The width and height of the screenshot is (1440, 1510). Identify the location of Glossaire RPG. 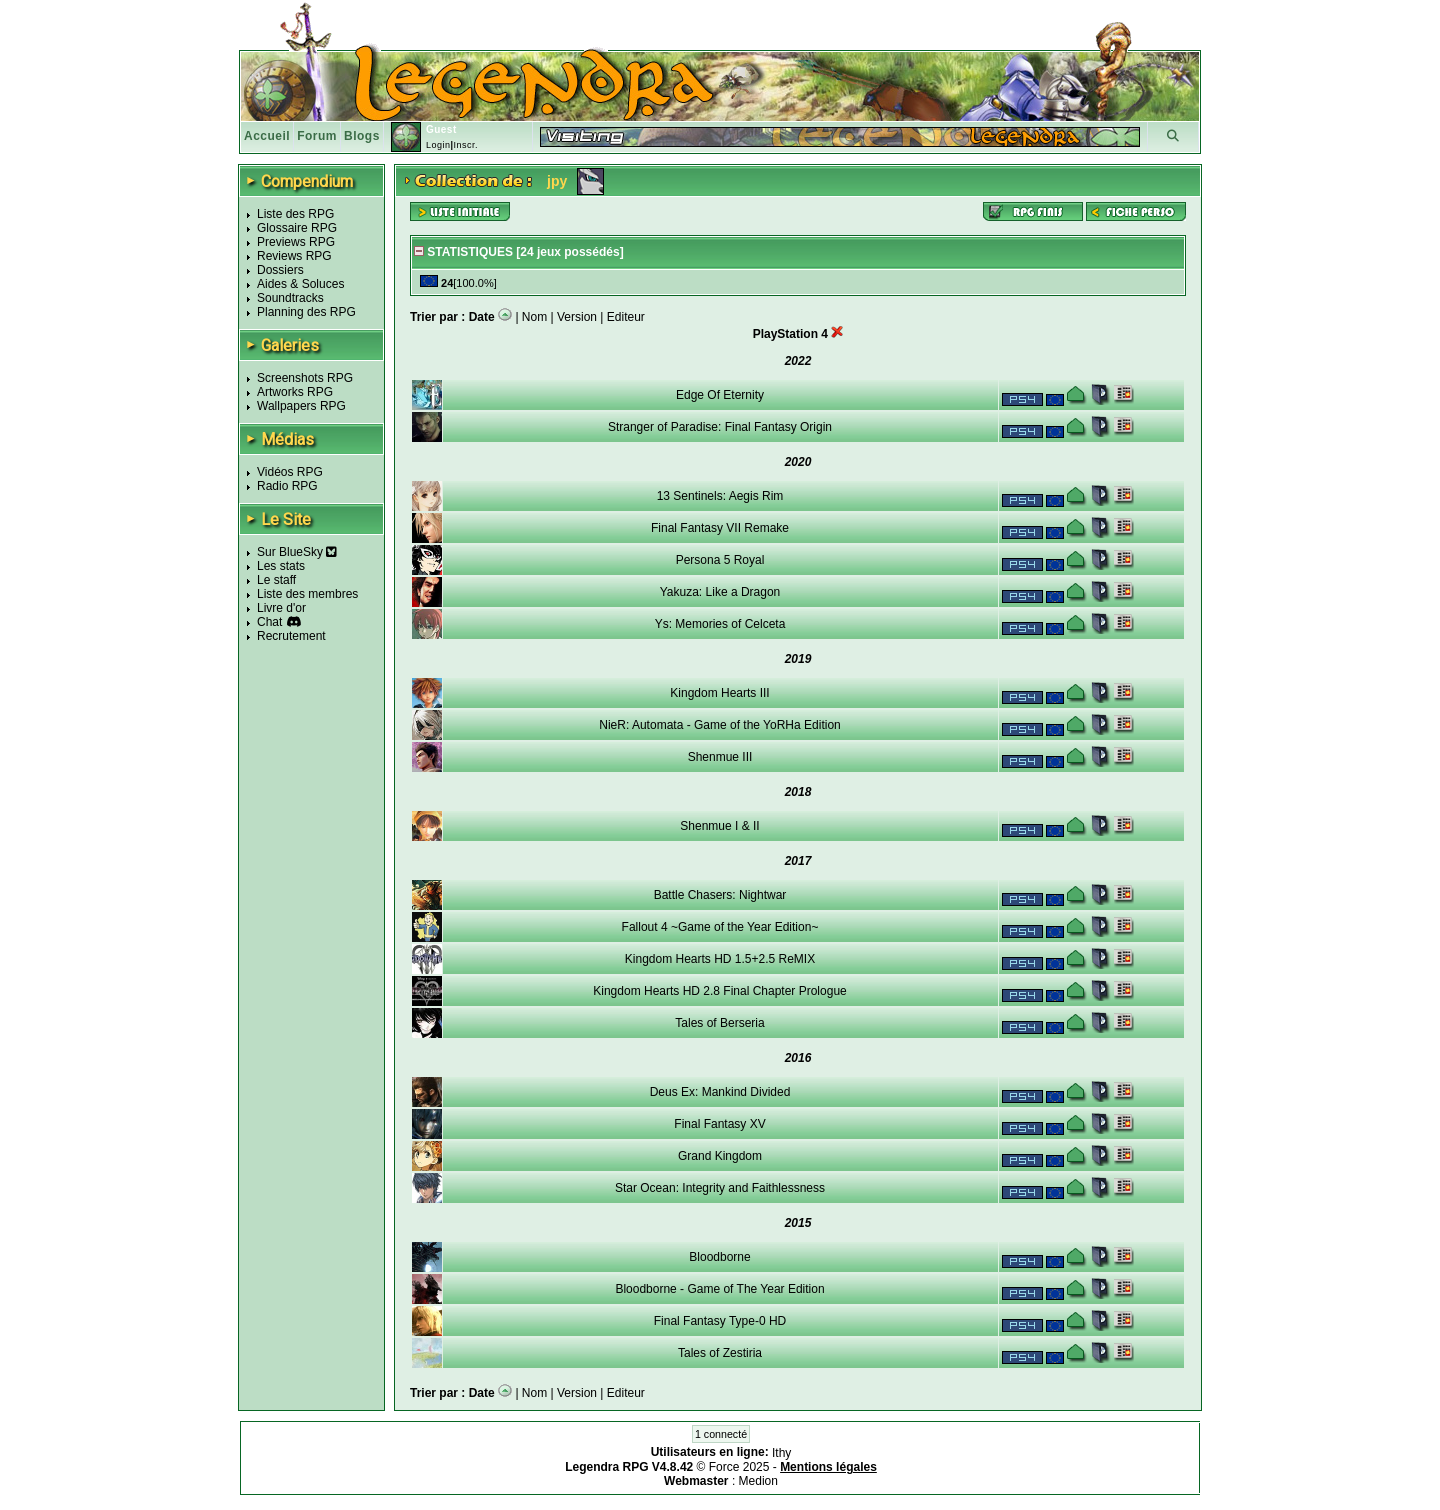
(297, 228).